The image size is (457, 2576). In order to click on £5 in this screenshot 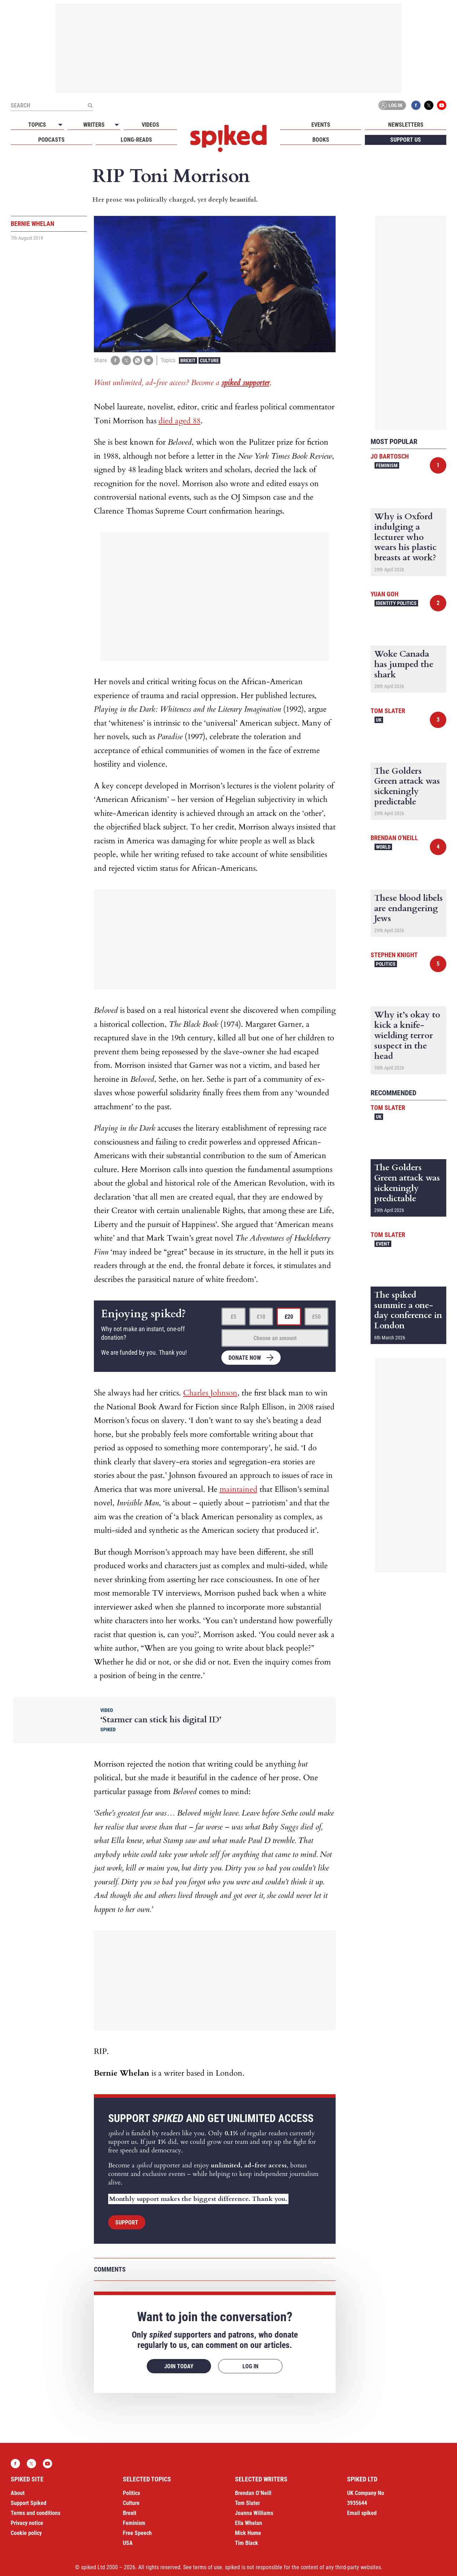, I will do `click(233, 1316)`.